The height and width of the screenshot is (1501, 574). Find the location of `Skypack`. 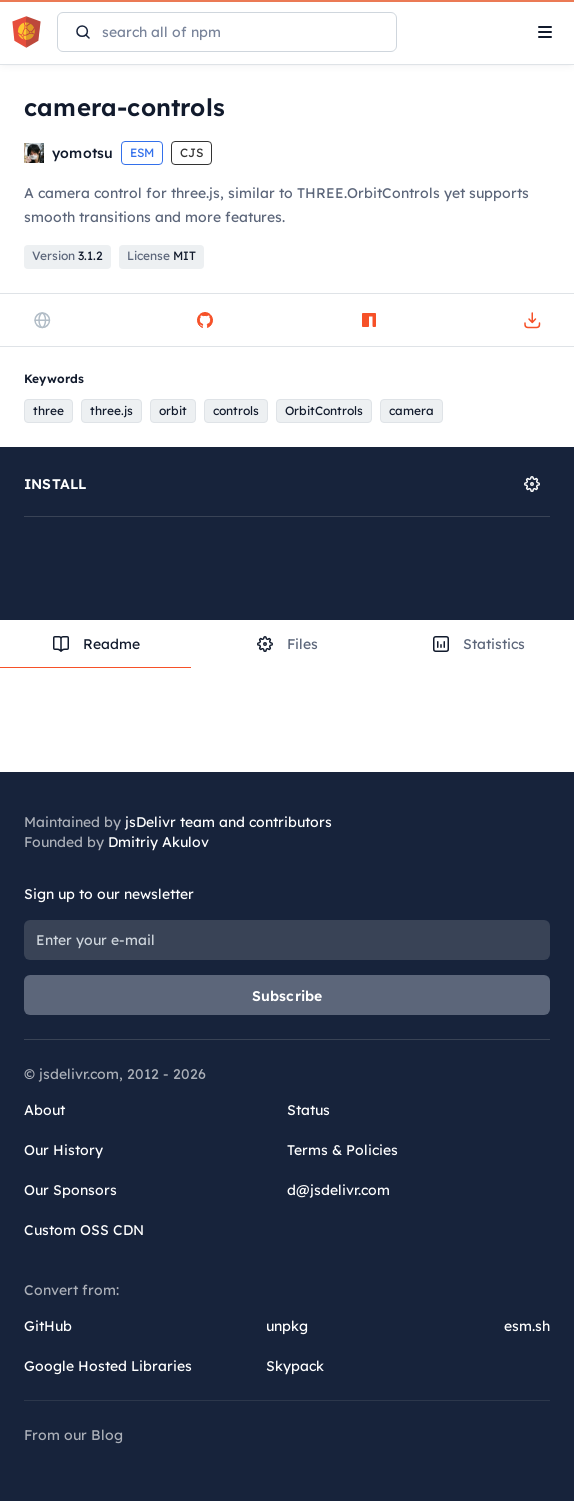

Skypack is located at coordinates (295, 1366).